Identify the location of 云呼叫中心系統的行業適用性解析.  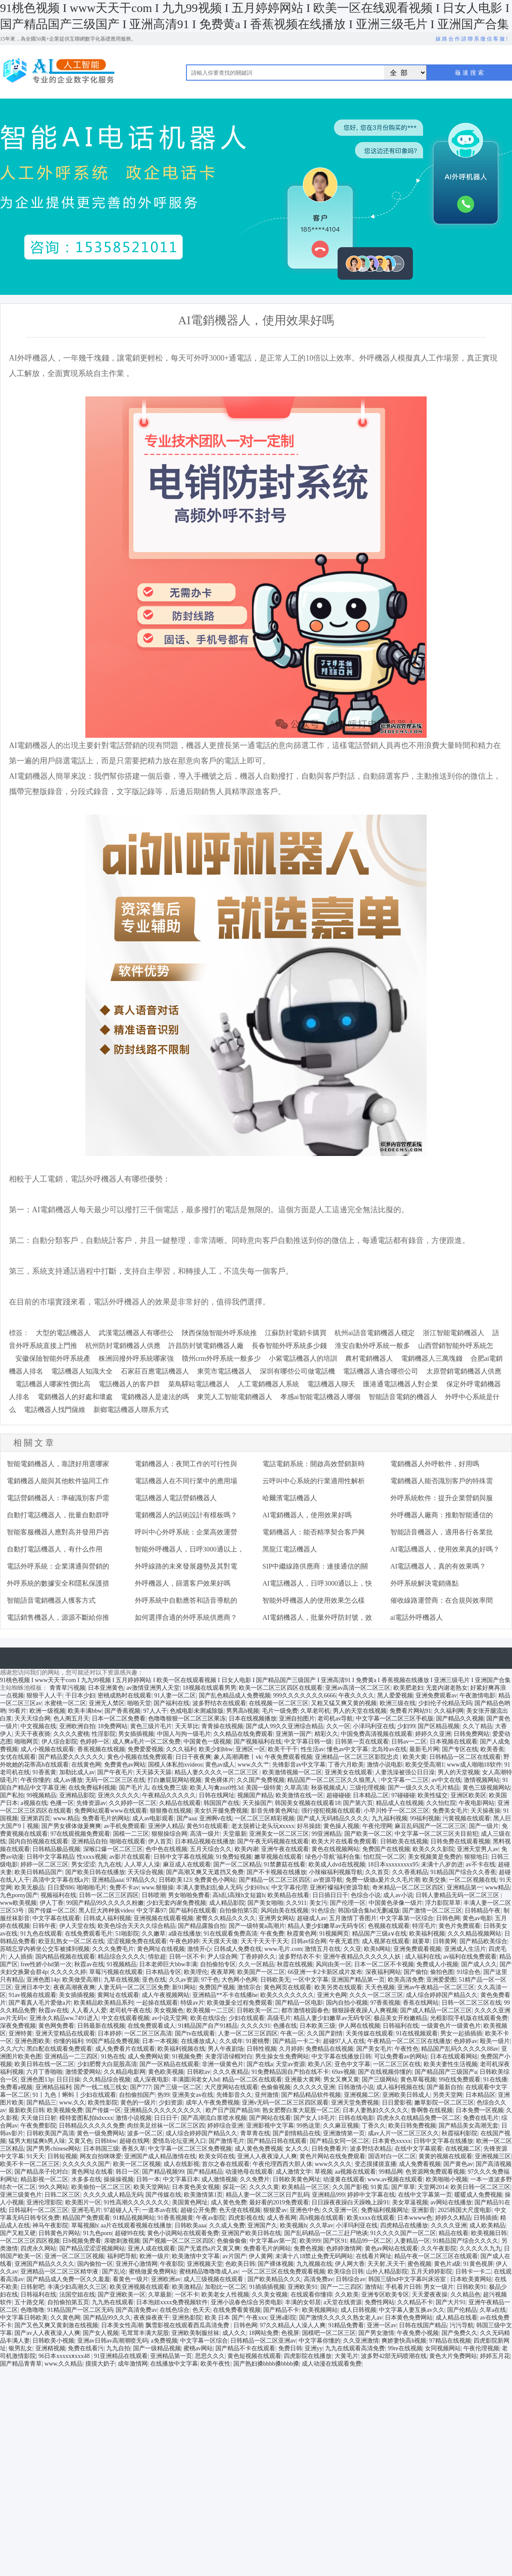
(313, 1480).